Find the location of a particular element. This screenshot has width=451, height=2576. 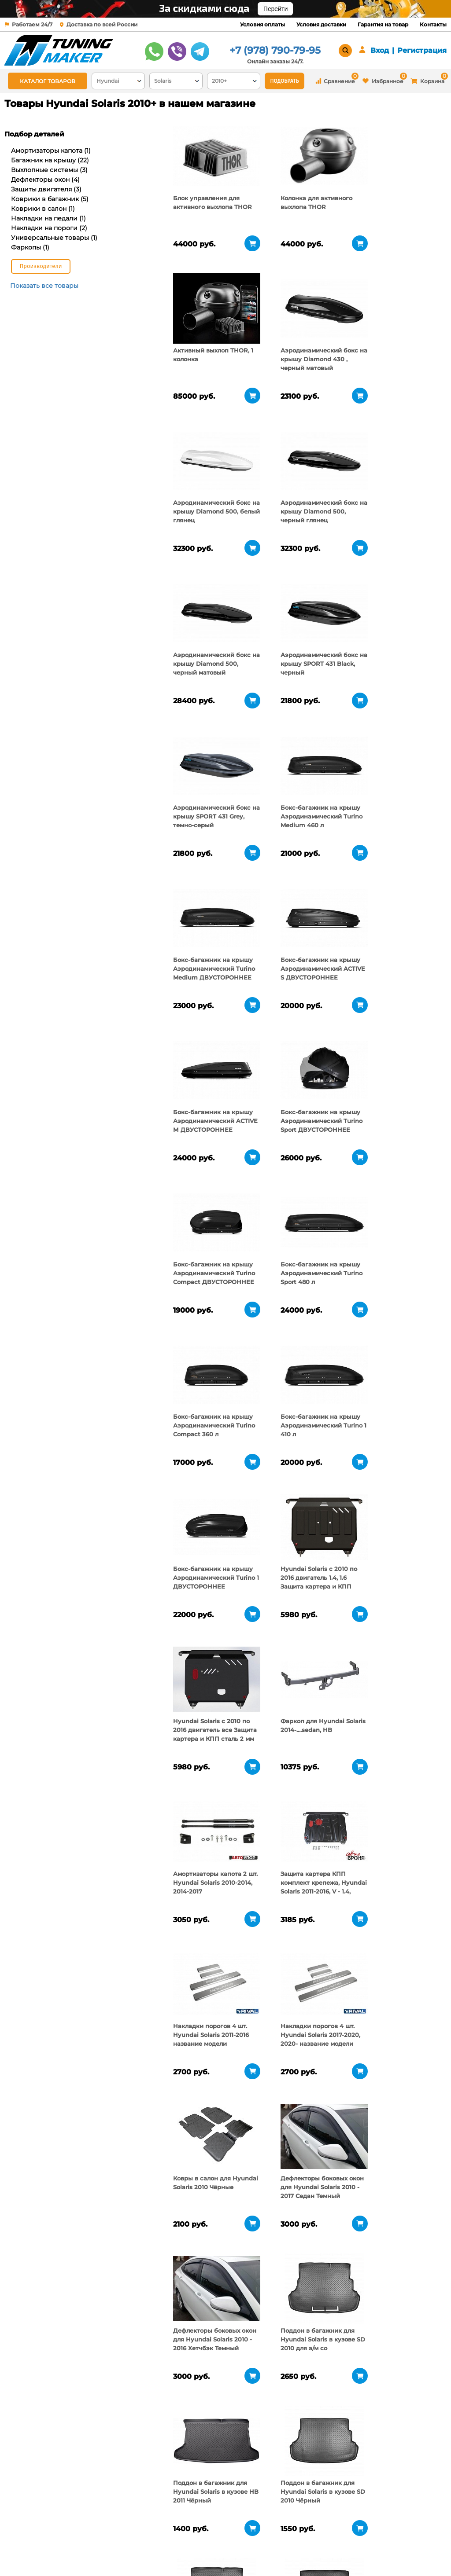

Показать все товары is located at coordinates (44, 286).